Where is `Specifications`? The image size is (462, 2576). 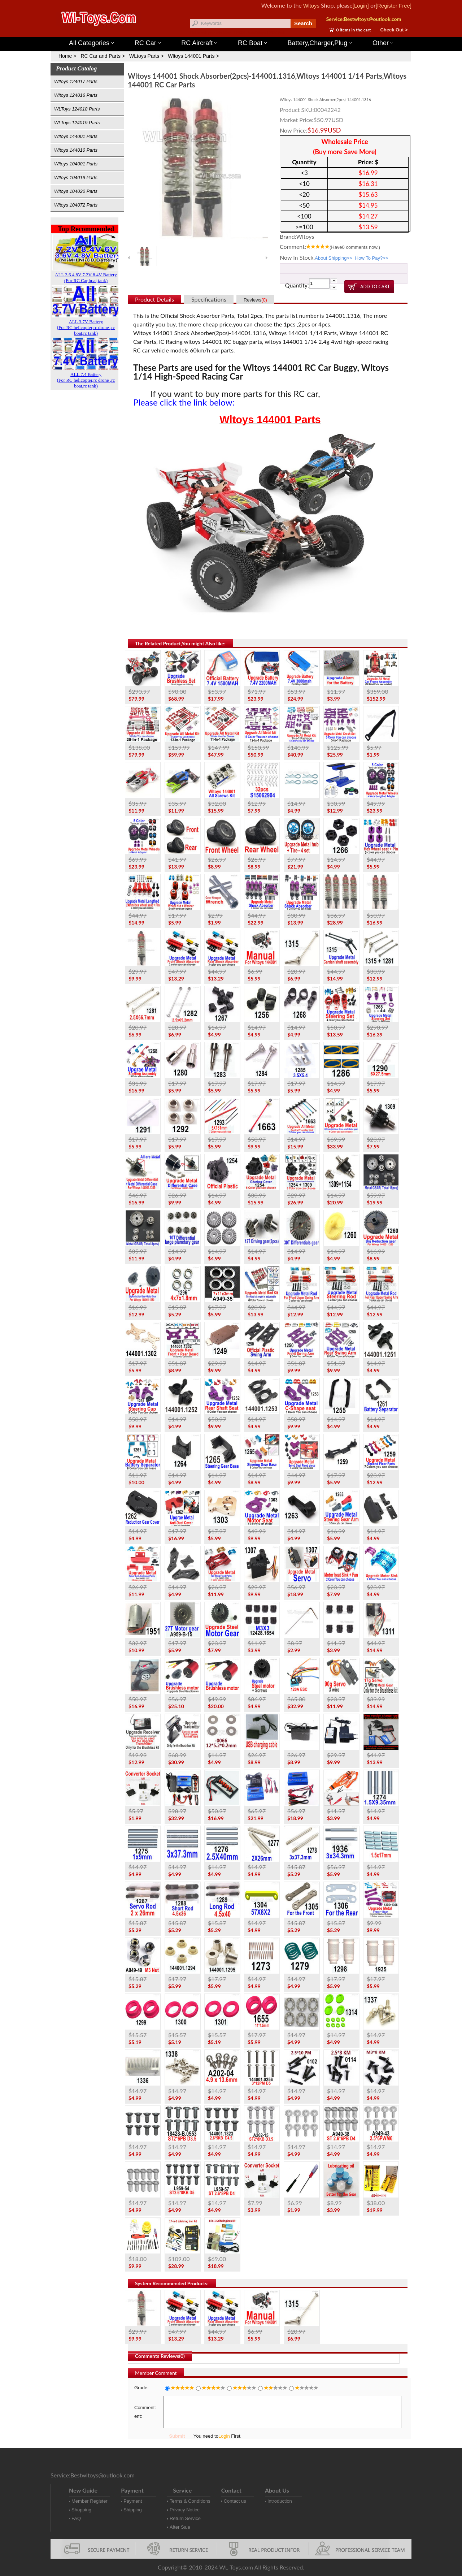
Specifications is located at coordinates (208, 299).